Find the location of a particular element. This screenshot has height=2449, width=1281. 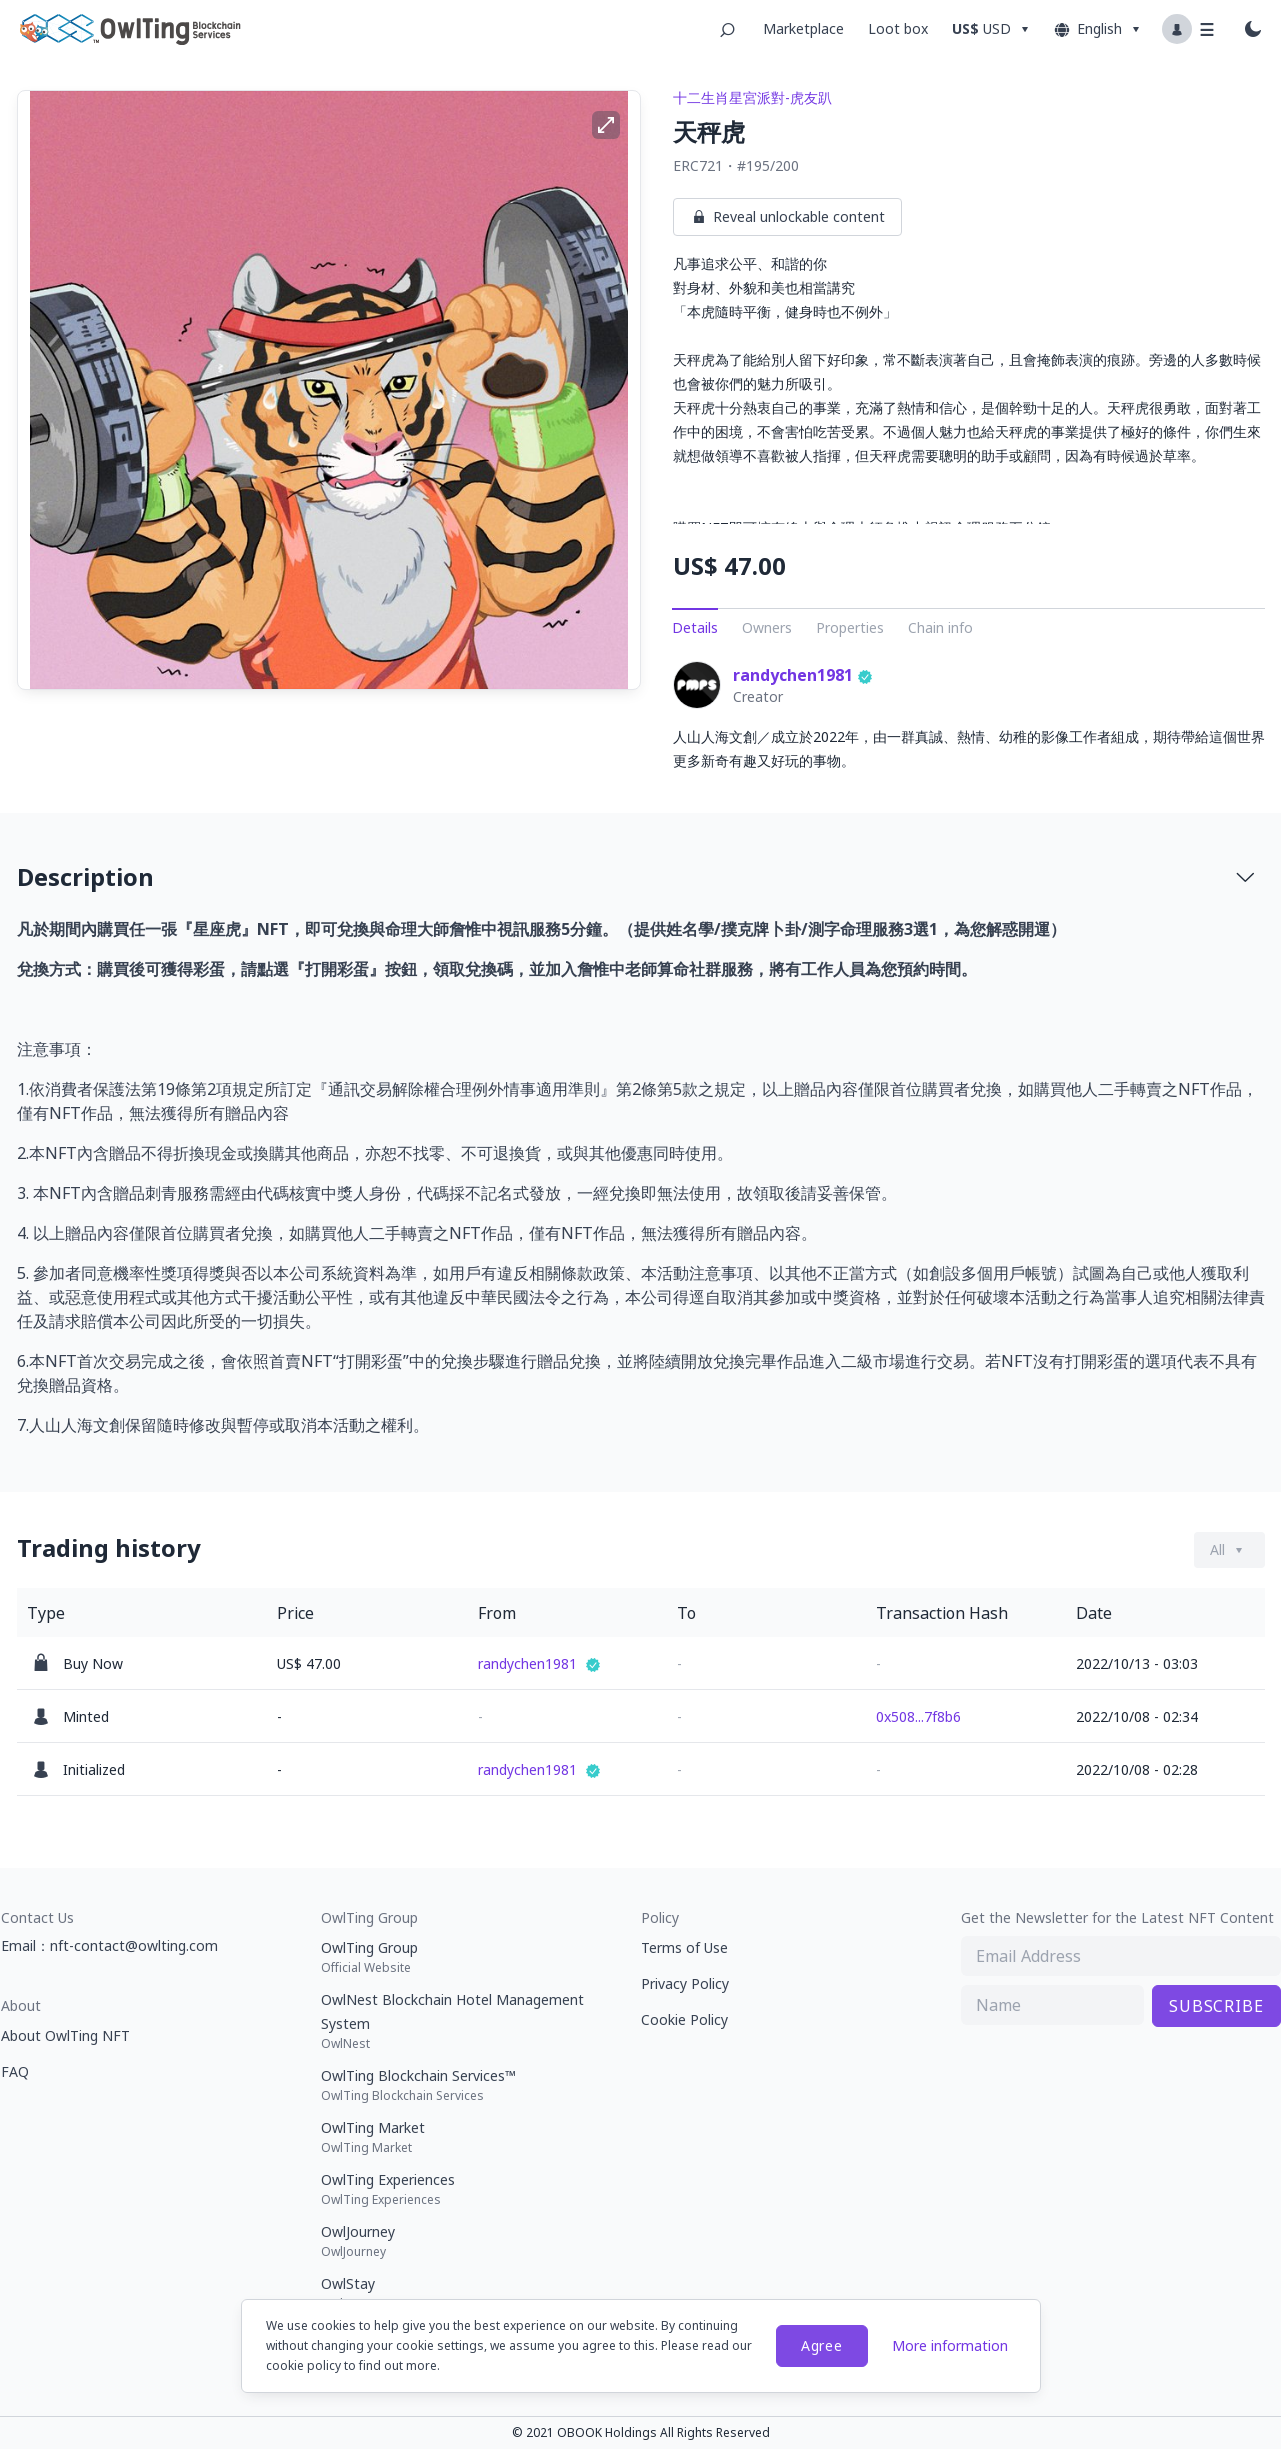

[tab] is located at coordinates (641, 877).